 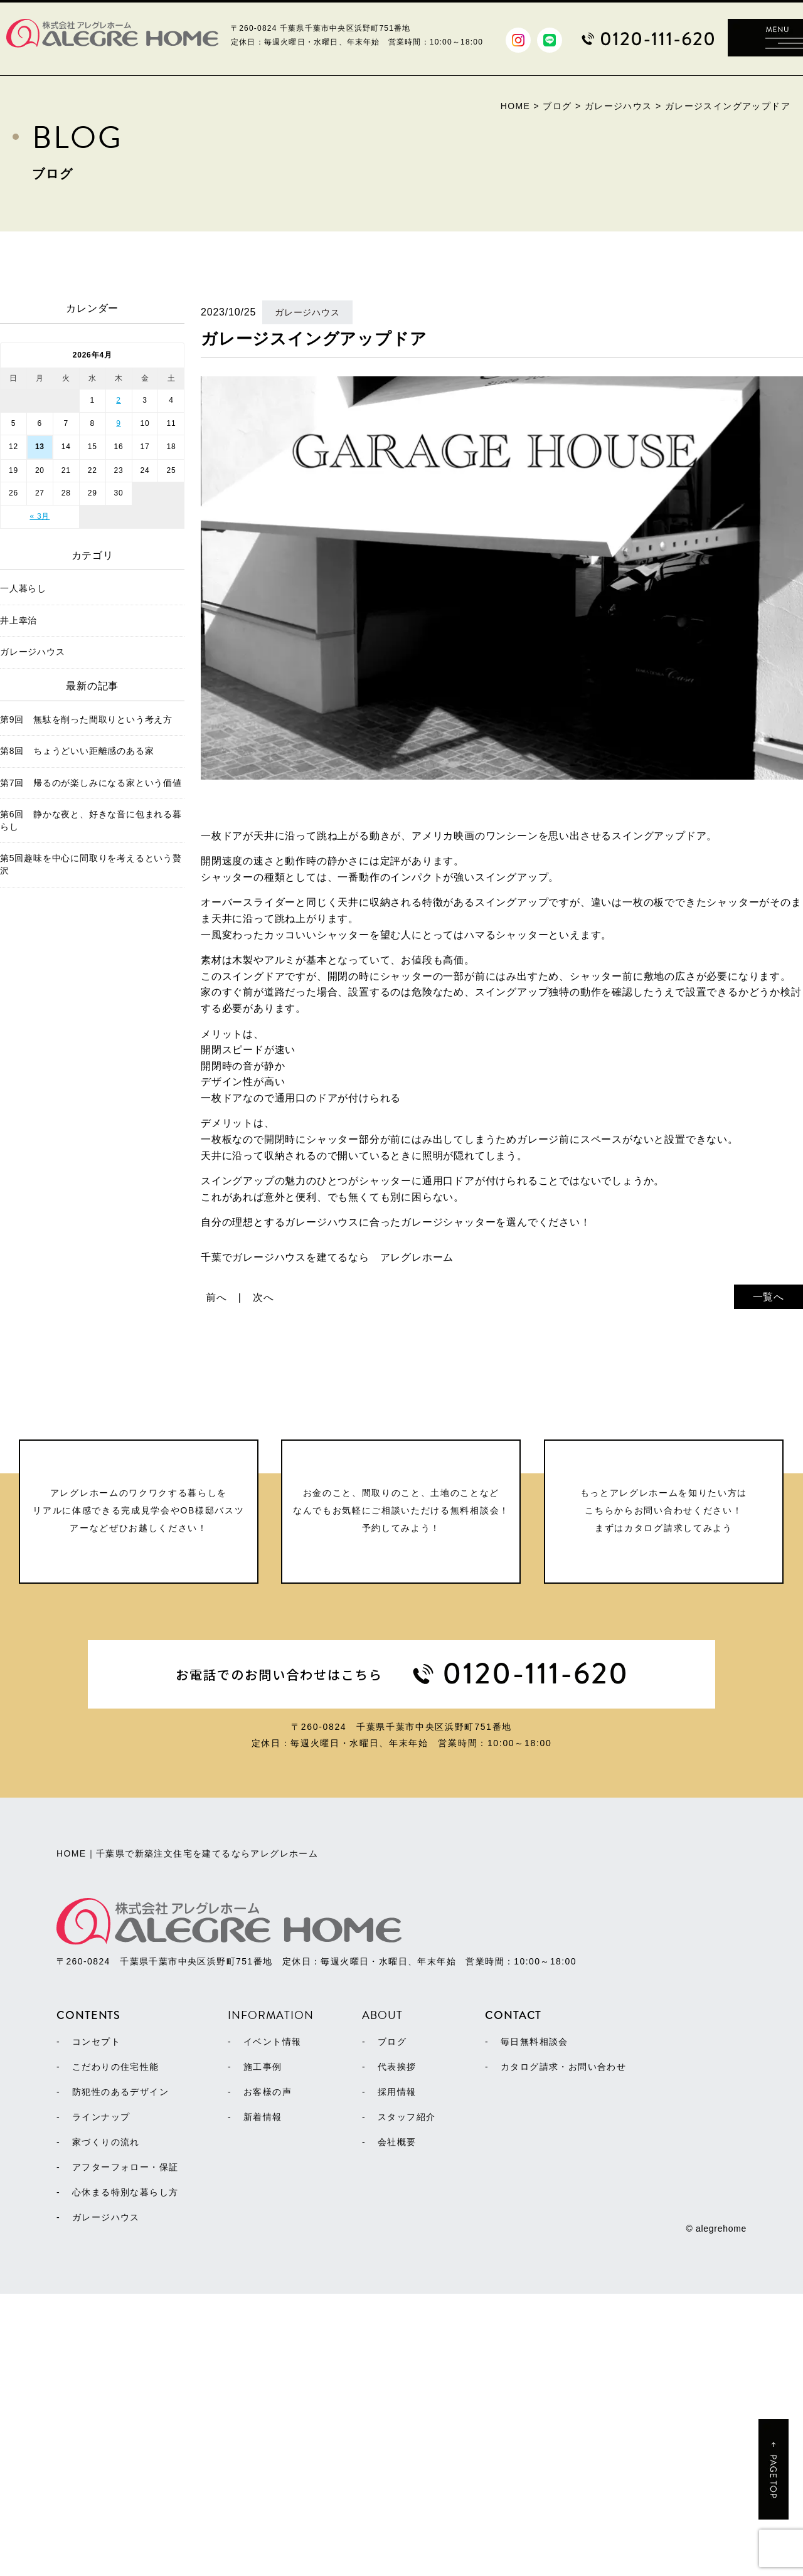 What do you see at coordinates (262, 2349) in the screenshot?
I see `施工事例` at bounding box center [262, 2349].